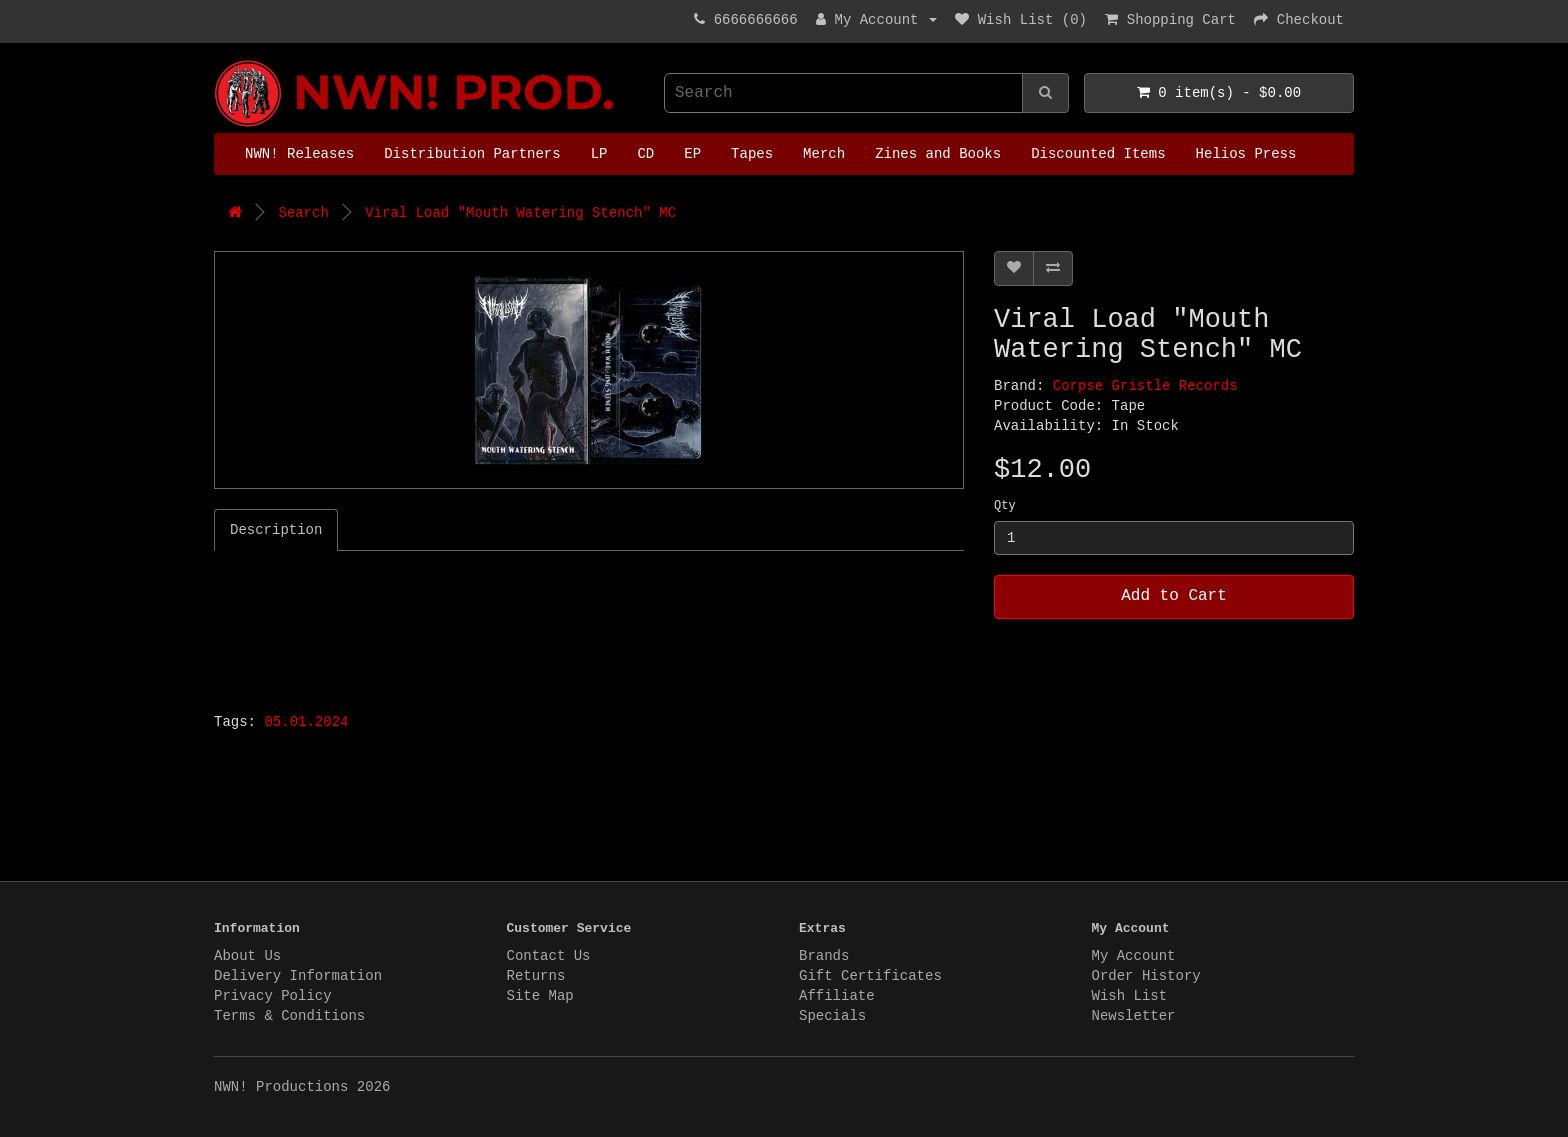  Describe the element at coordinates (1134, 956) in the screenshot. I see `My Account` at that location.